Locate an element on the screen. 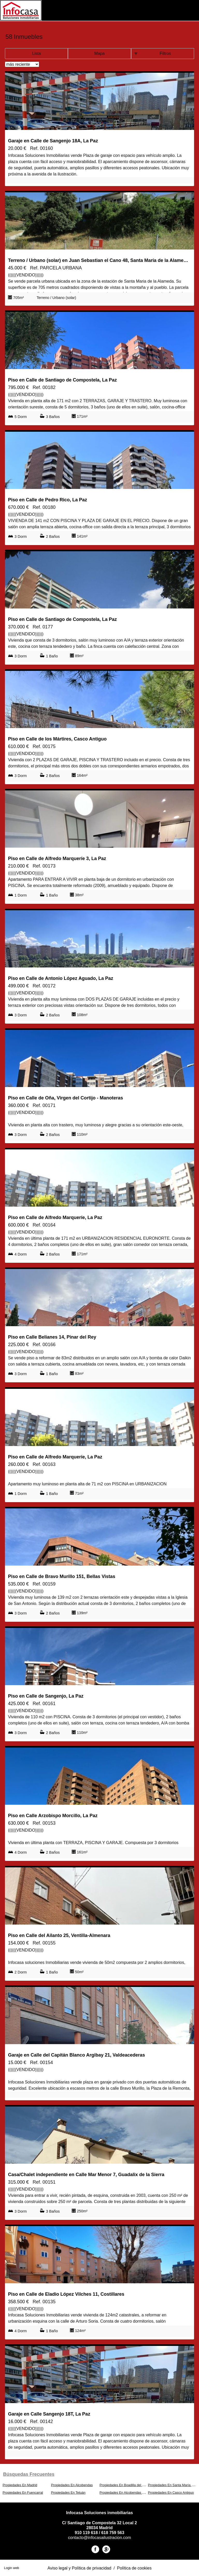 The height and width of the screenshot is (2576, 199). Piso en Calle de Eladio López Vilches 11, Costillares is located at coordinates (66, 2294).